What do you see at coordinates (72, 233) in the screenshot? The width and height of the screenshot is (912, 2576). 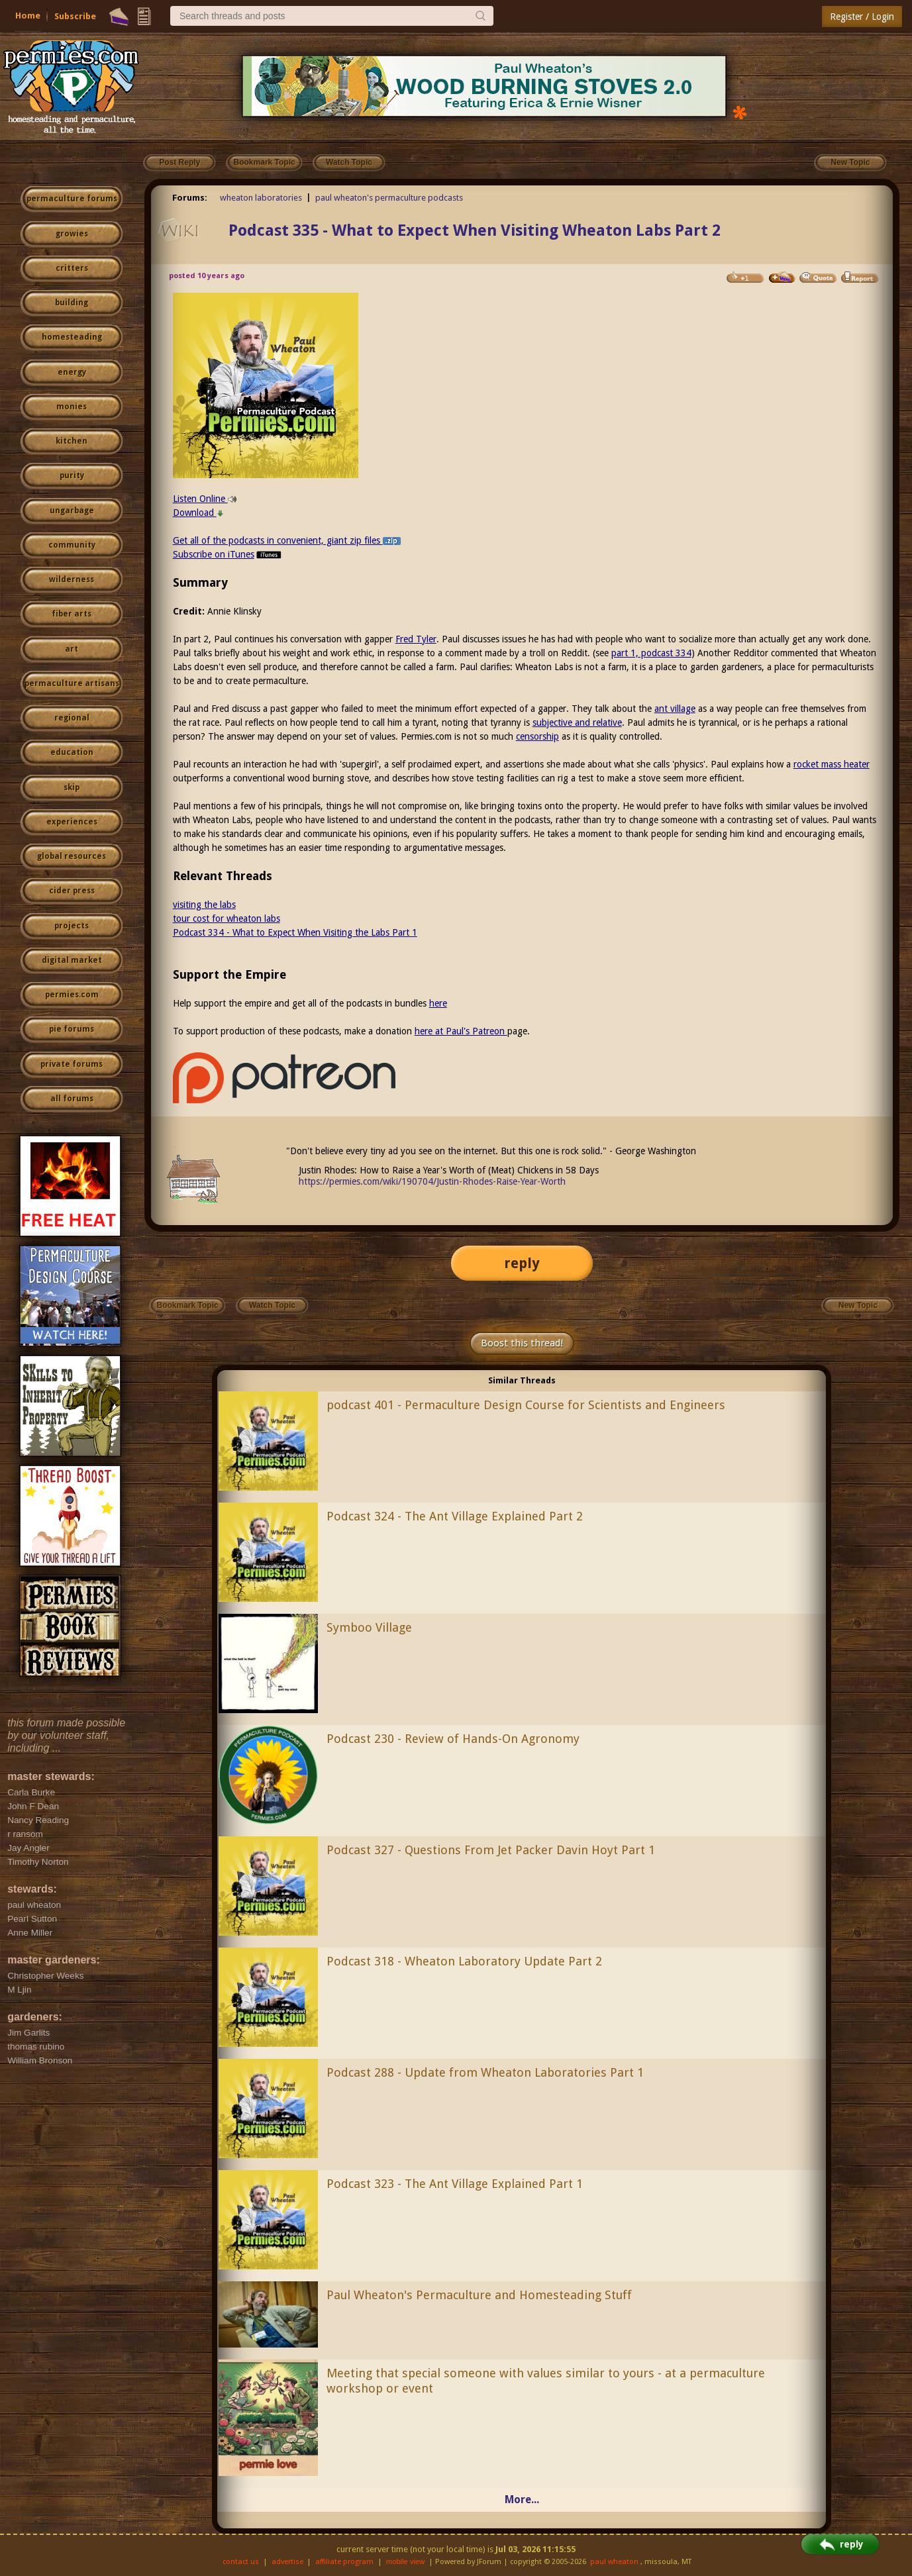 I see `growies` at bounding box center [72, 233].